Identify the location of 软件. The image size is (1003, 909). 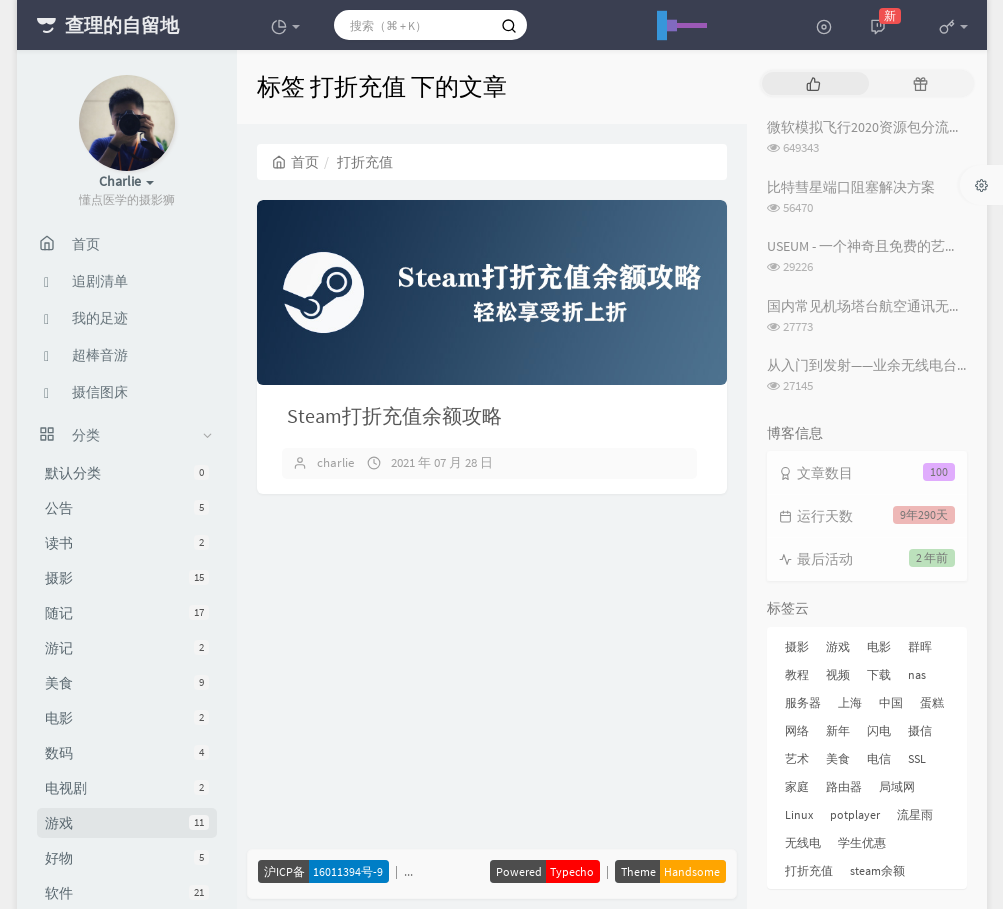
(127, 893).